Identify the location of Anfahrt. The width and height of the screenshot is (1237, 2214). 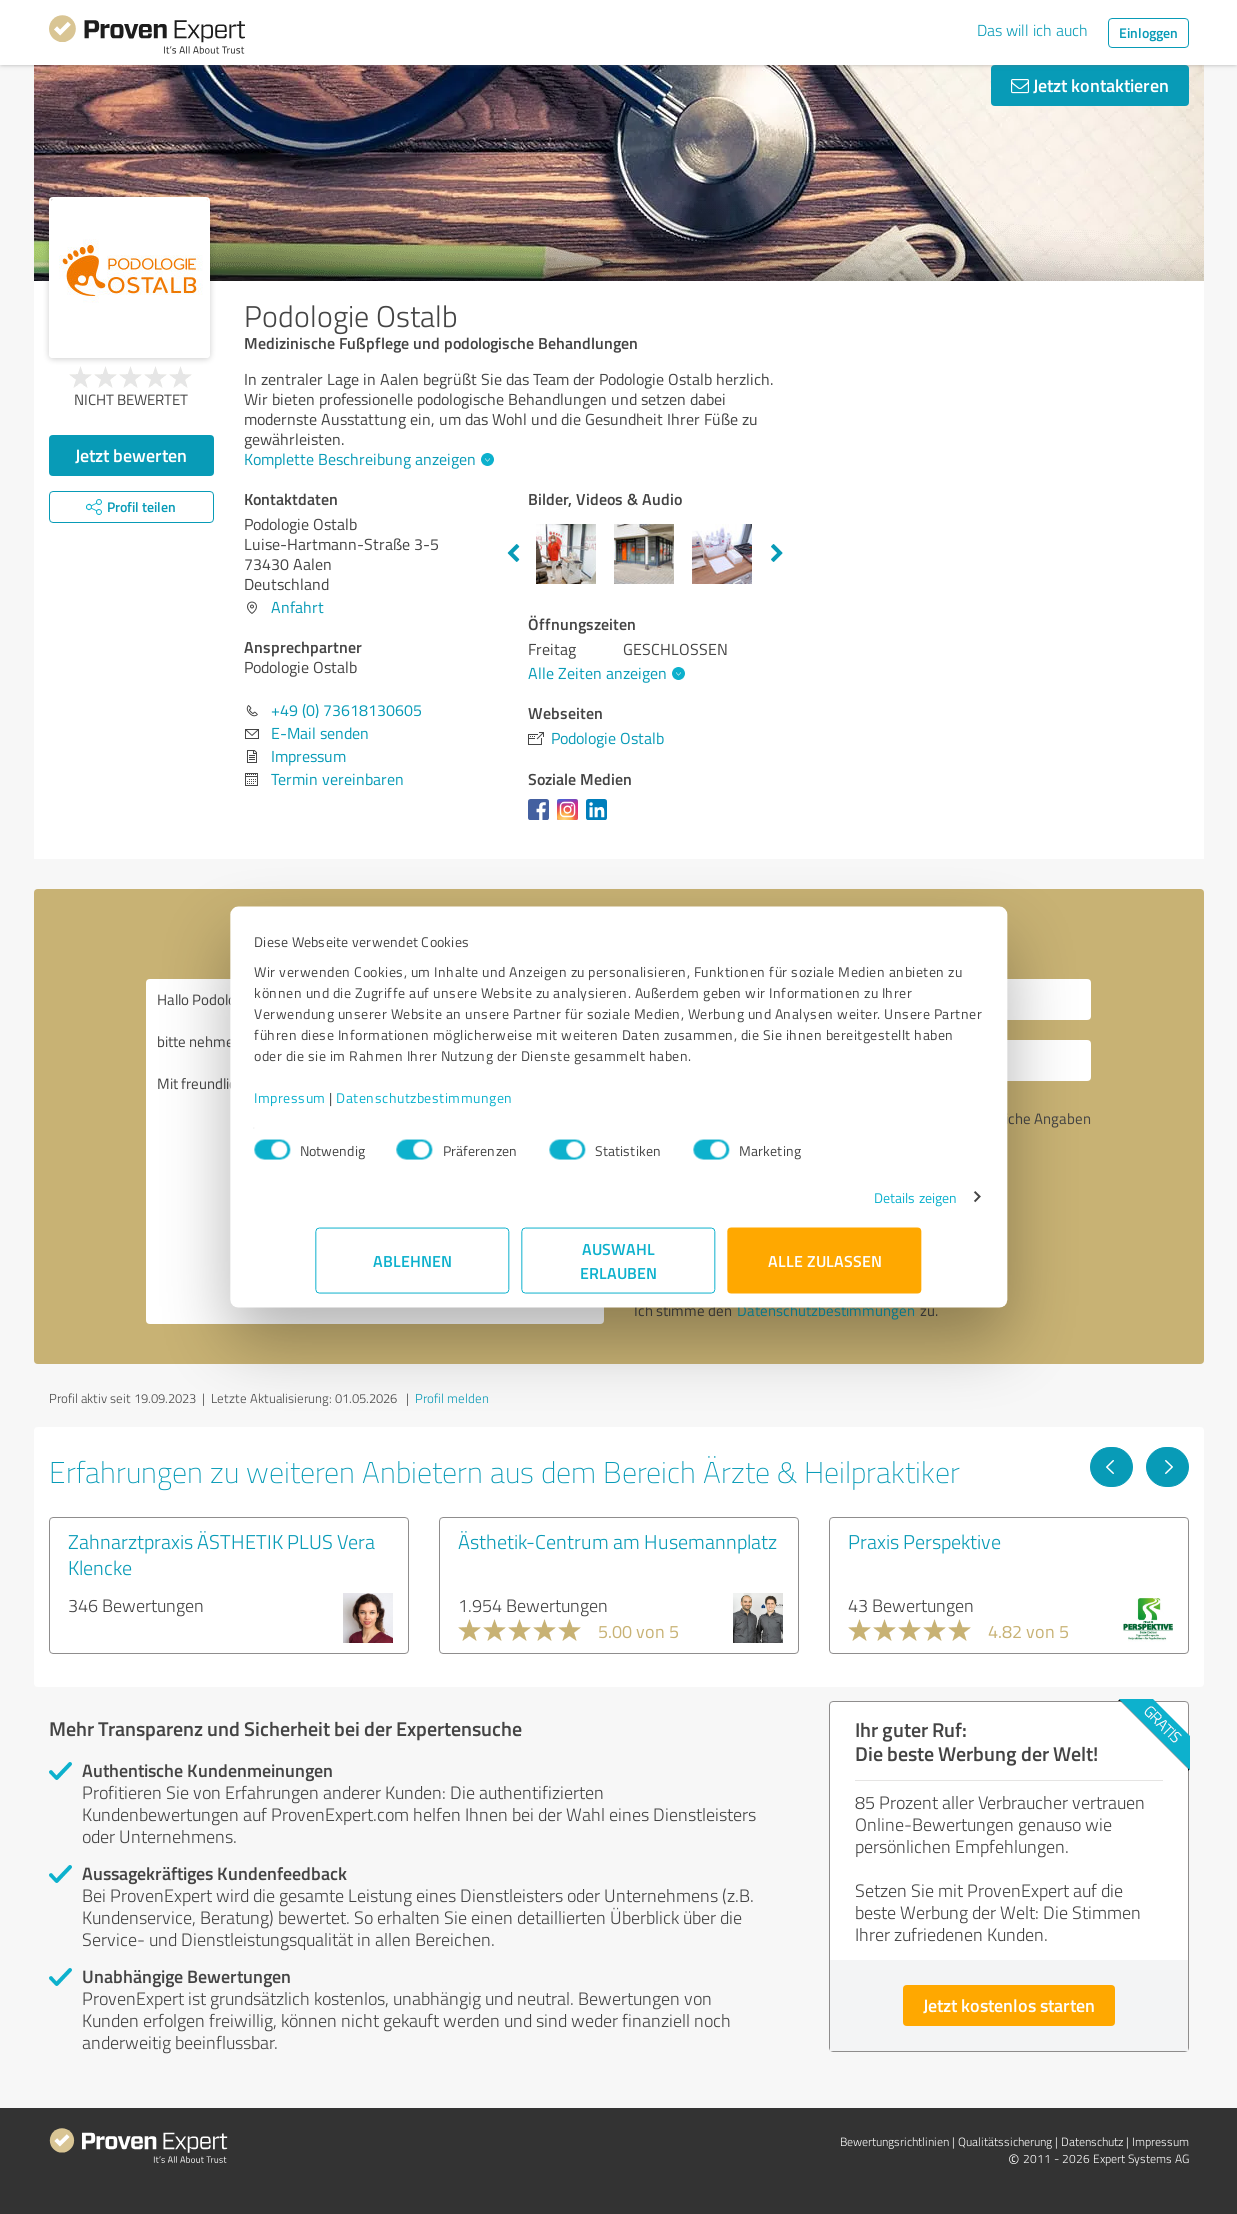
(297, 607).